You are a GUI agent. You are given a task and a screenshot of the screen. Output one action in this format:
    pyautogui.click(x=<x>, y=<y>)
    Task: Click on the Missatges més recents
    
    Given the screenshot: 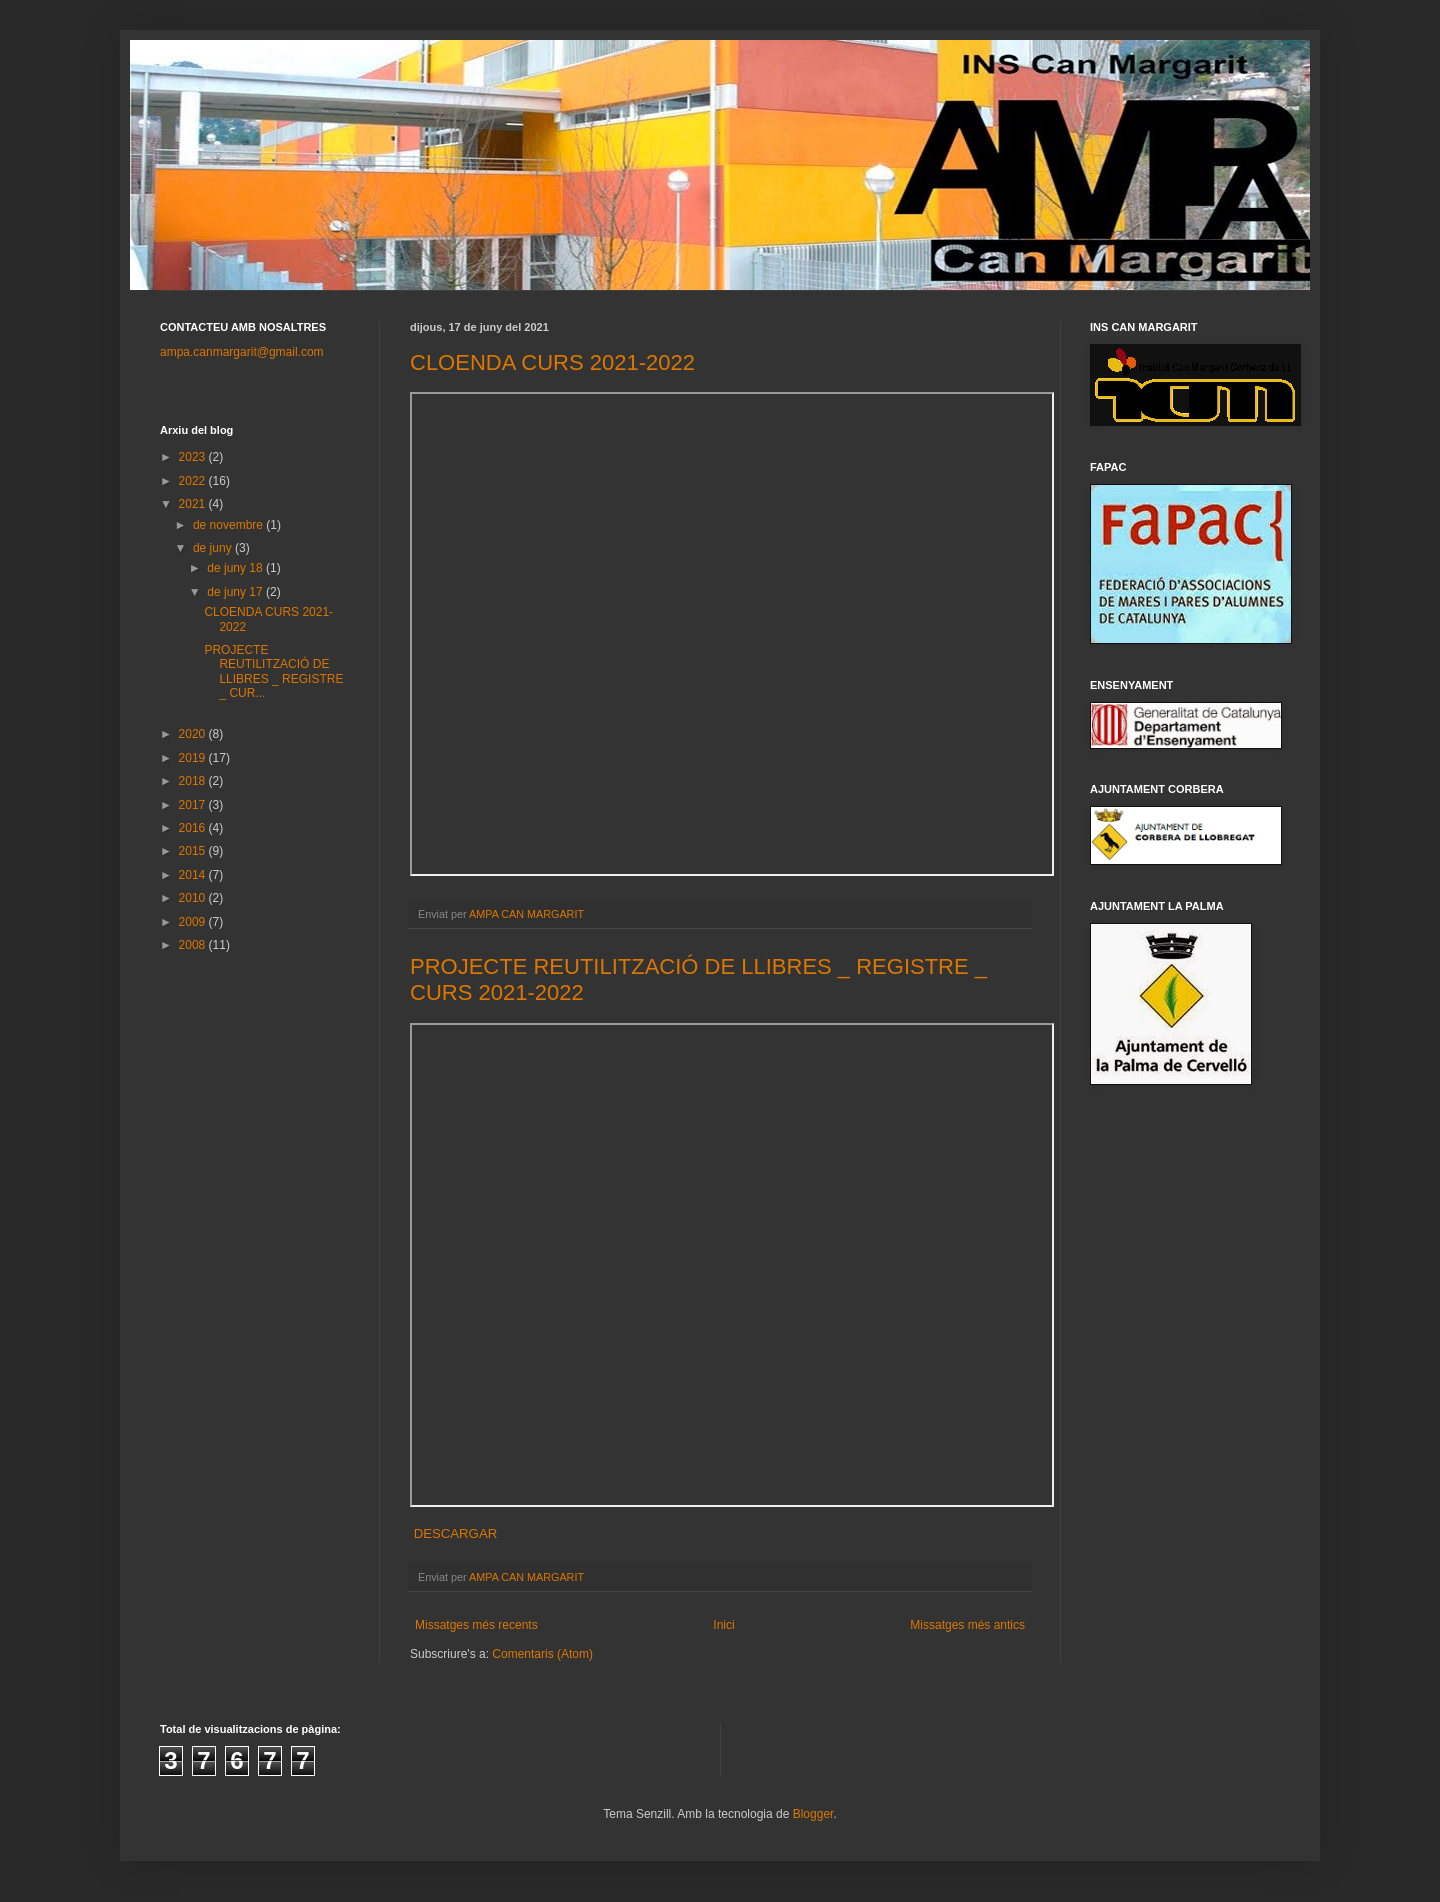 What is the action you would take?
    pyautogui.click(x=476, y=1625)
    